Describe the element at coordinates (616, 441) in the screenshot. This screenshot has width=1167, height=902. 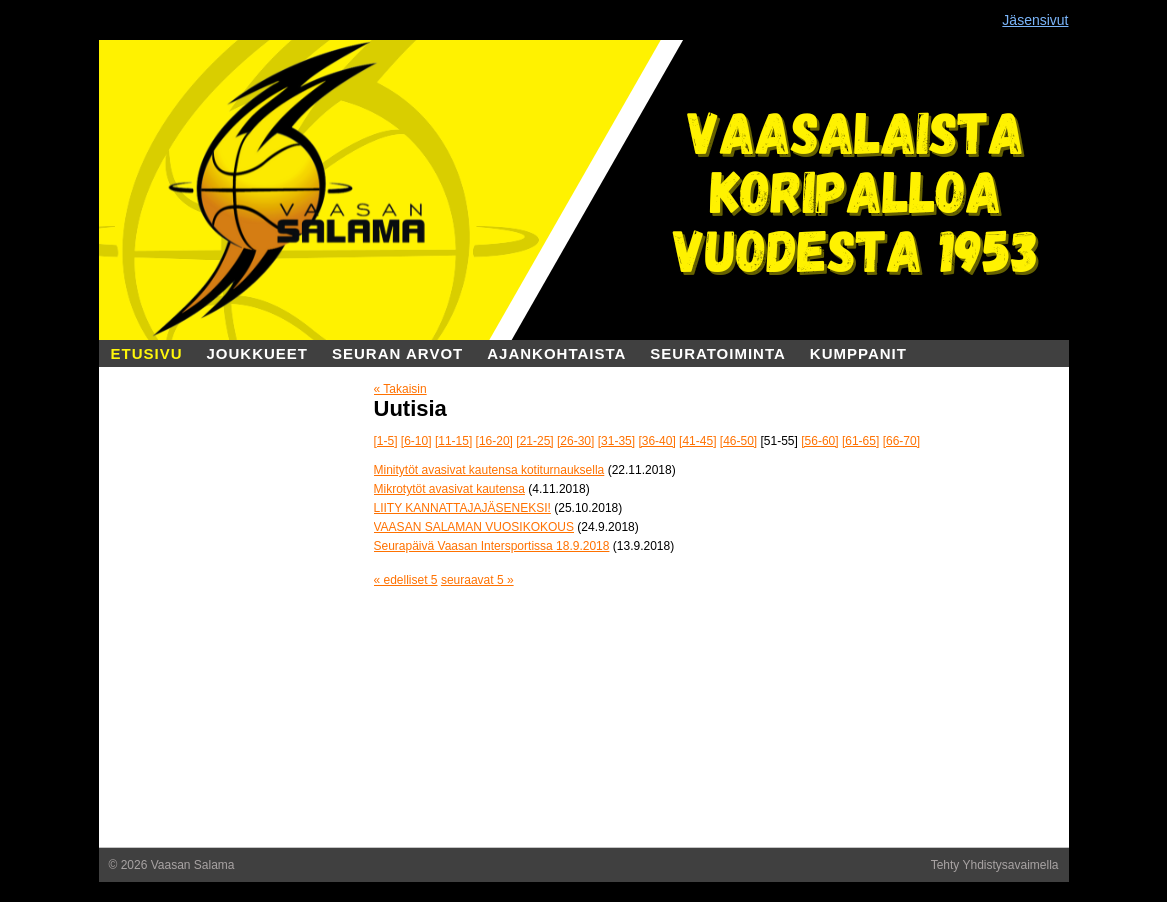
I see `[31-35]` at that location.